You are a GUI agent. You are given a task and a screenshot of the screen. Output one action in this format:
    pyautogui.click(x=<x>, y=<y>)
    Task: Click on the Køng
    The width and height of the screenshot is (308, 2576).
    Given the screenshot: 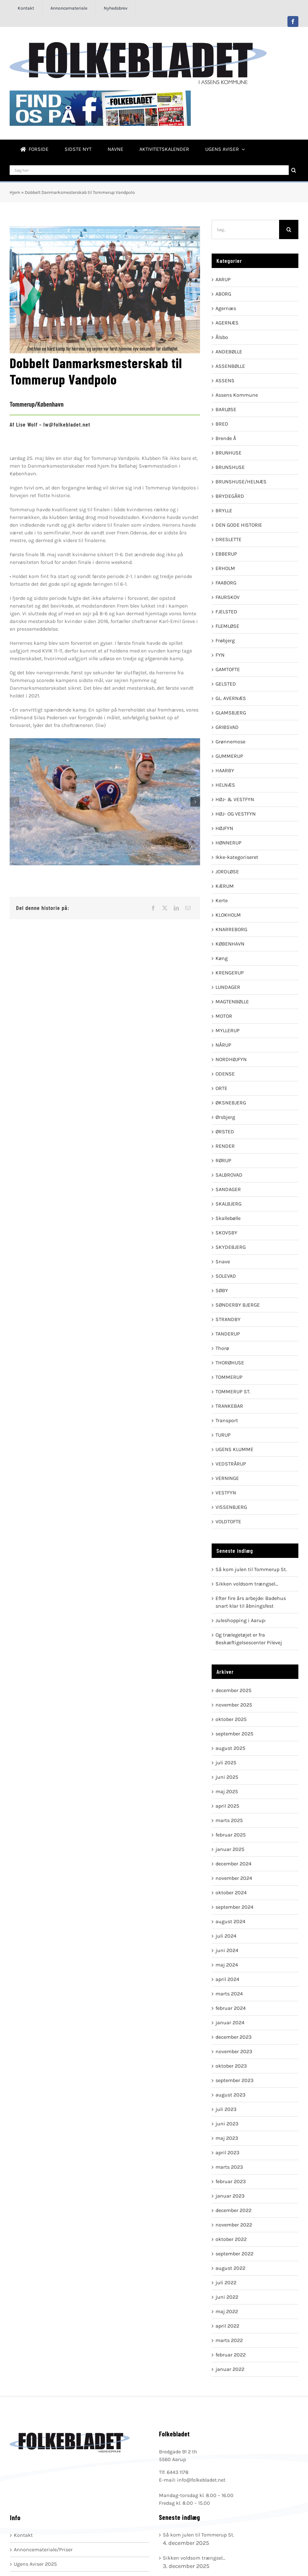 What is the action you would take?
    pyautogui.click(x=222, y=958)
    